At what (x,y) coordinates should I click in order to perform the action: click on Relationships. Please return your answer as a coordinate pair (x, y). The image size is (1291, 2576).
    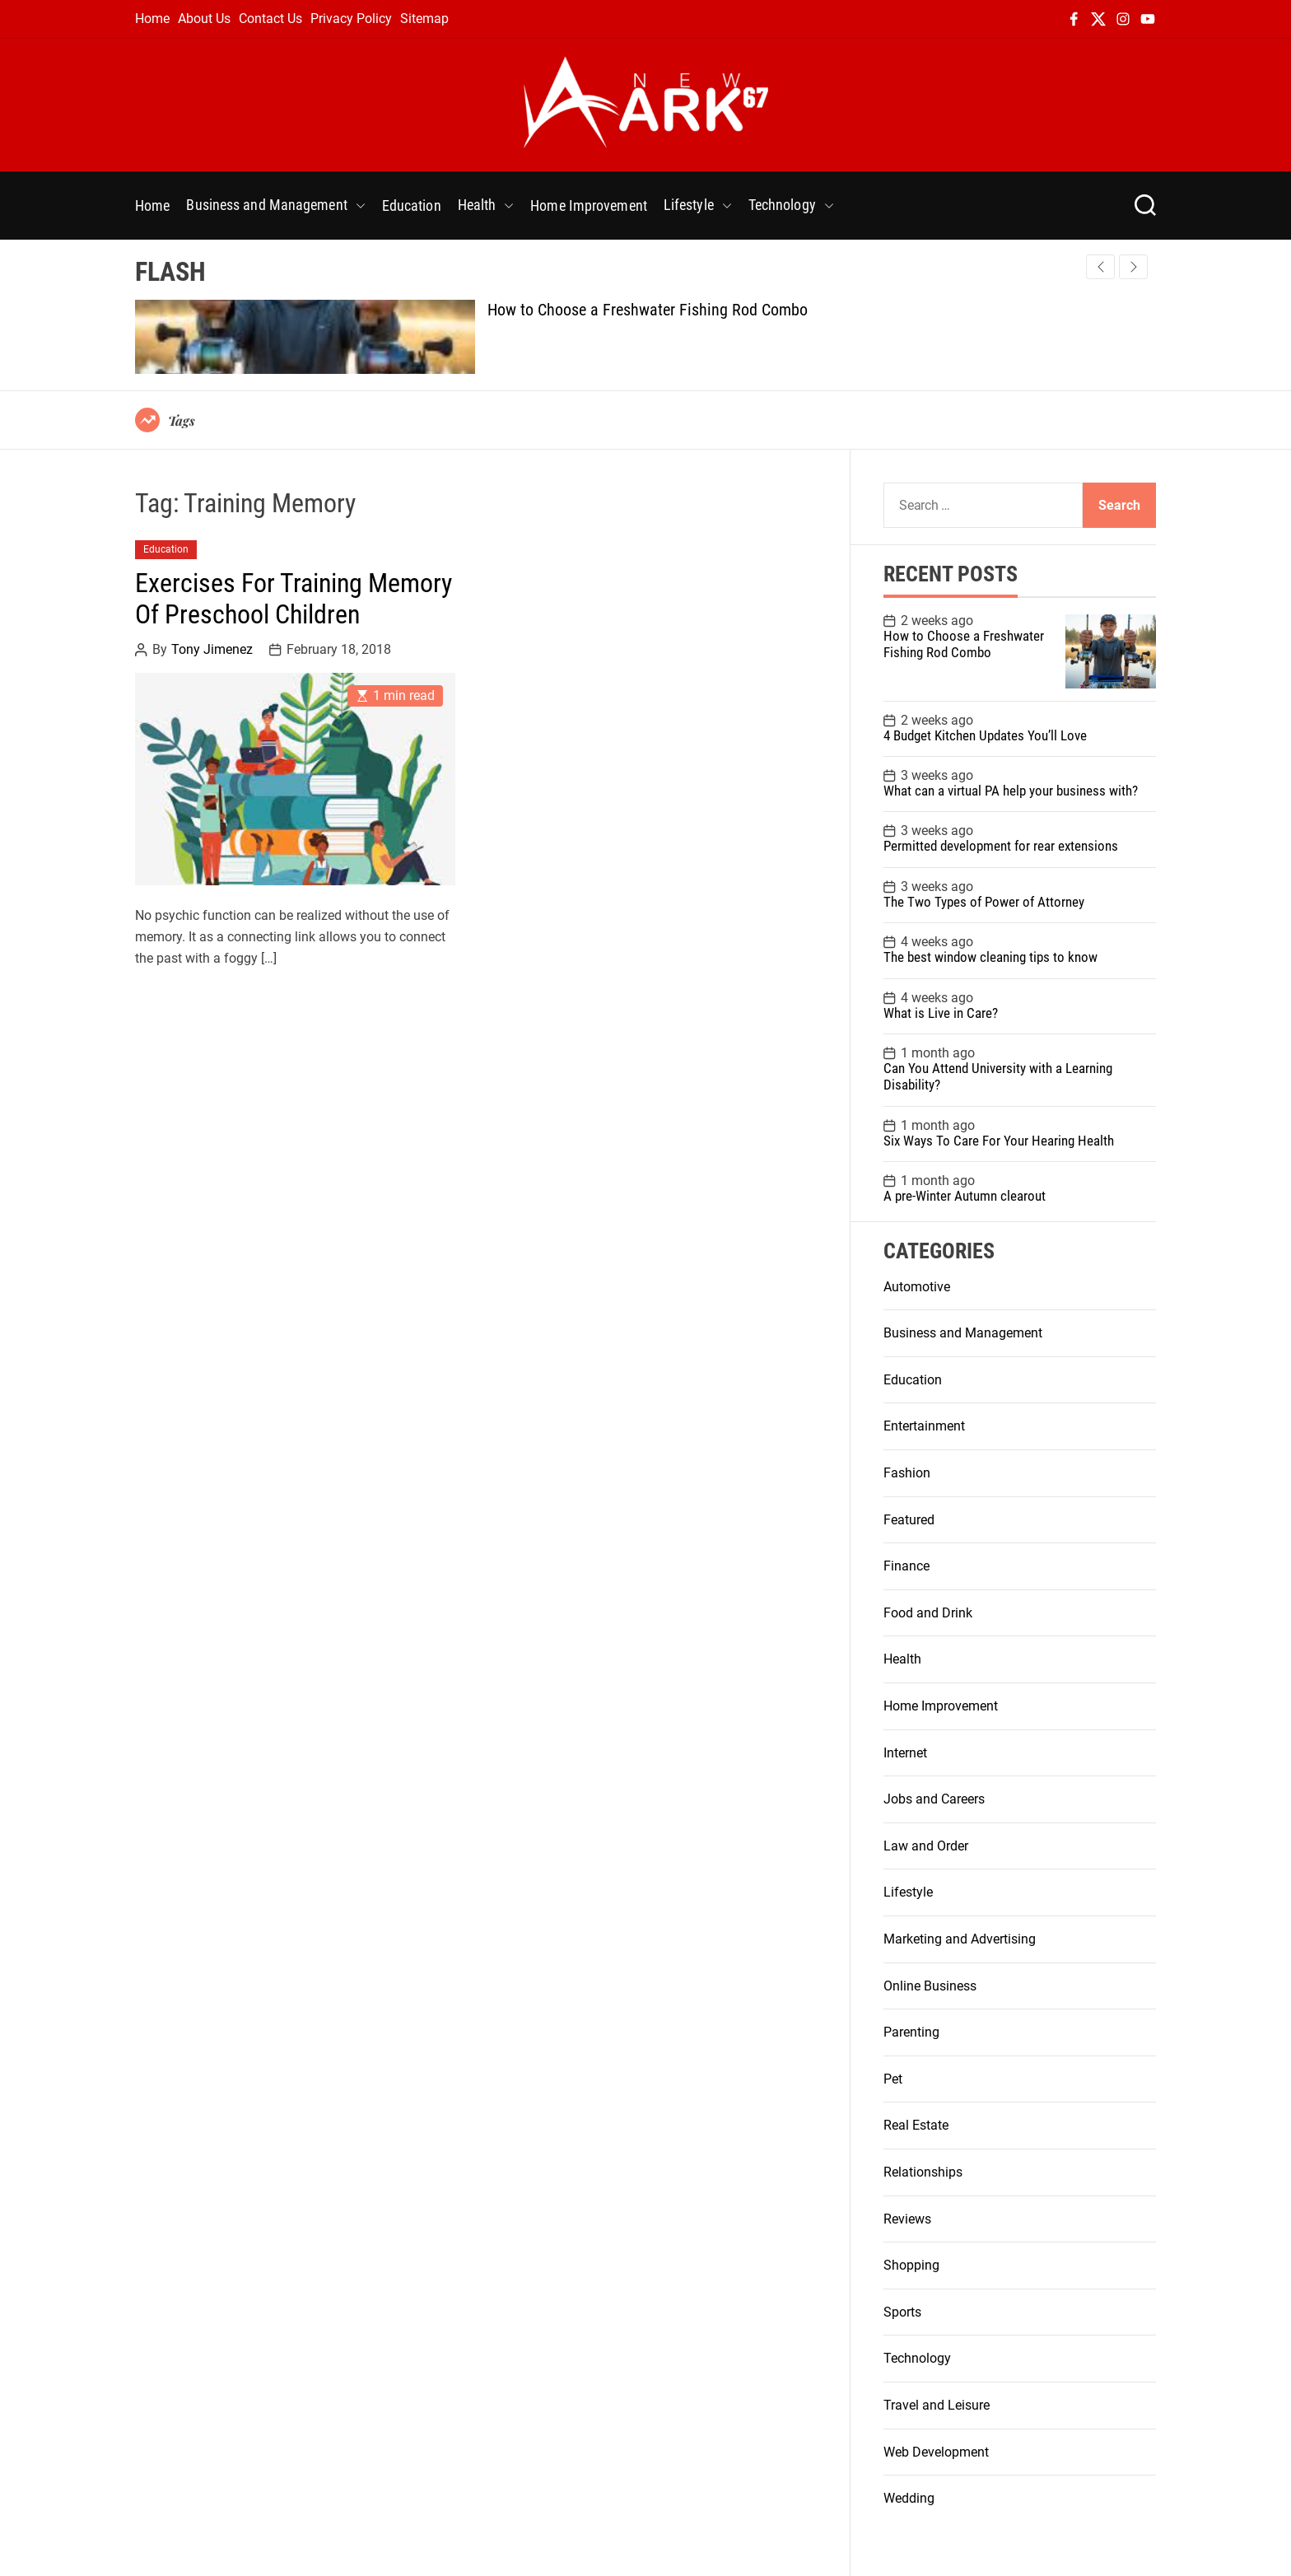
    Looking at the image, I should click on (922, 2172).